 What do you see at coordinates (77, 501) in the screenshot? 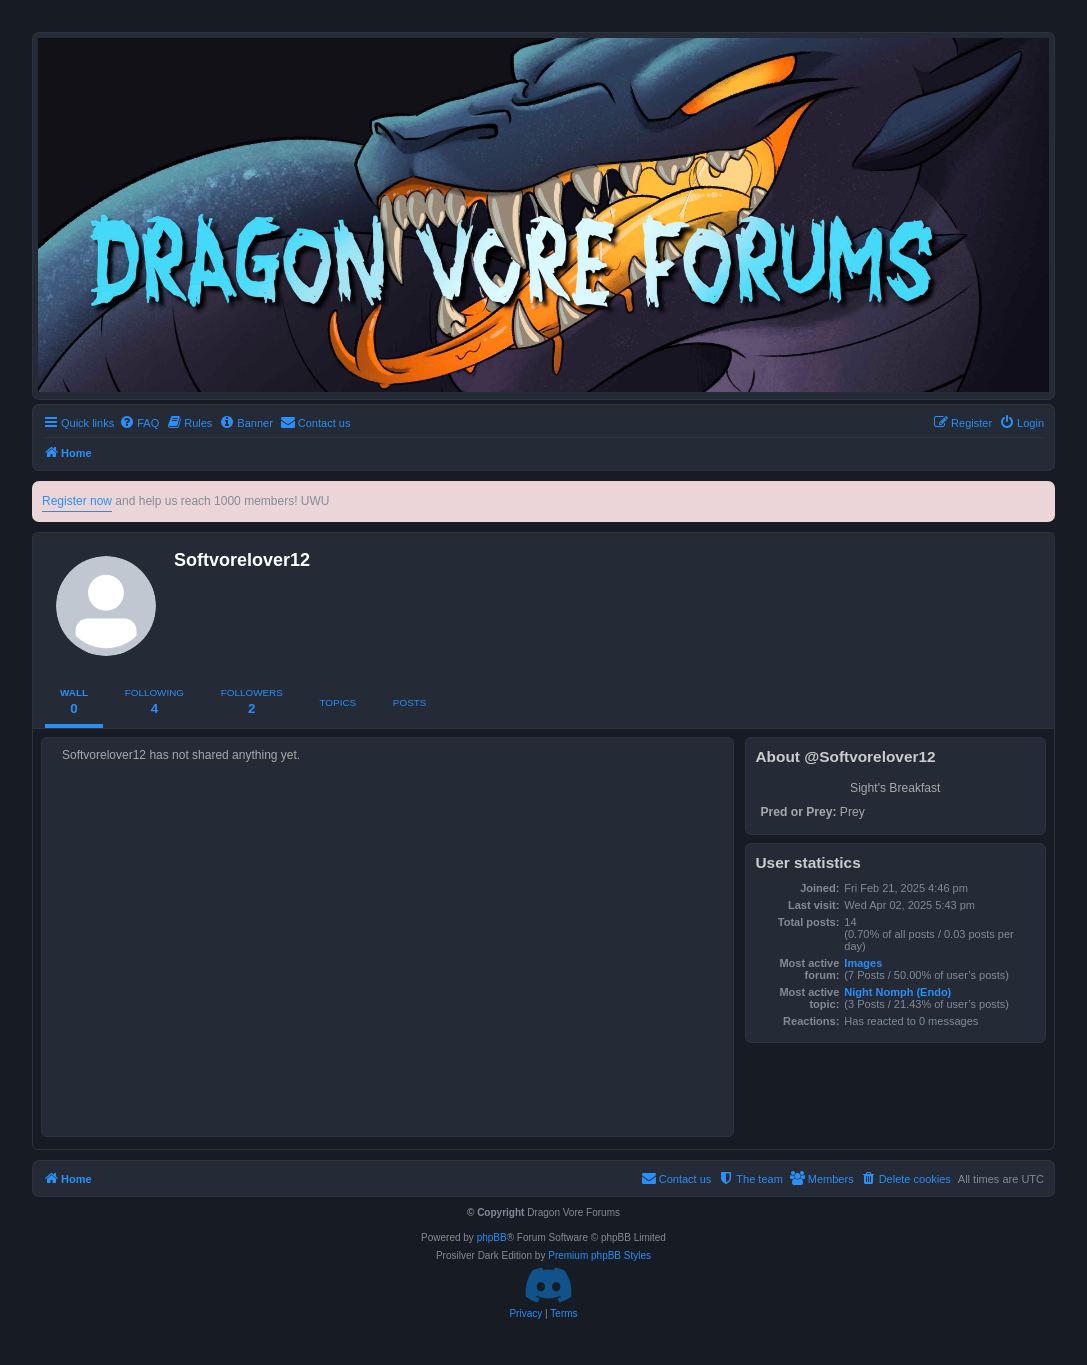
I see `Register now` at bounding box center [77, 501].